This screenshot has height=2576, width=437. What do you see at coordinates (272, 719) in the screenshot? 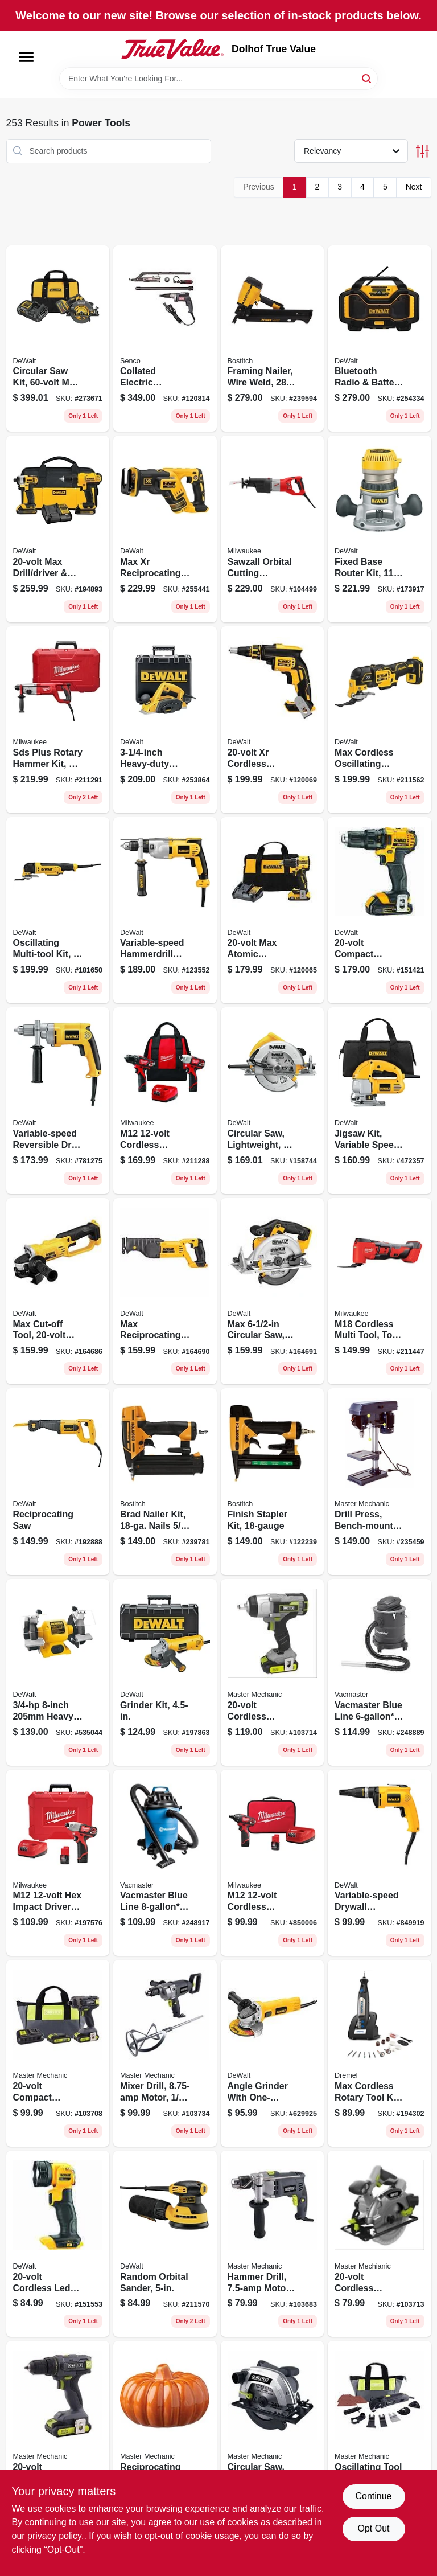
I see `[Go to xr-cordless-brushless-drywall-screw-gun-tool-only-885911801898 product page]` at bounding box center [272, 719].